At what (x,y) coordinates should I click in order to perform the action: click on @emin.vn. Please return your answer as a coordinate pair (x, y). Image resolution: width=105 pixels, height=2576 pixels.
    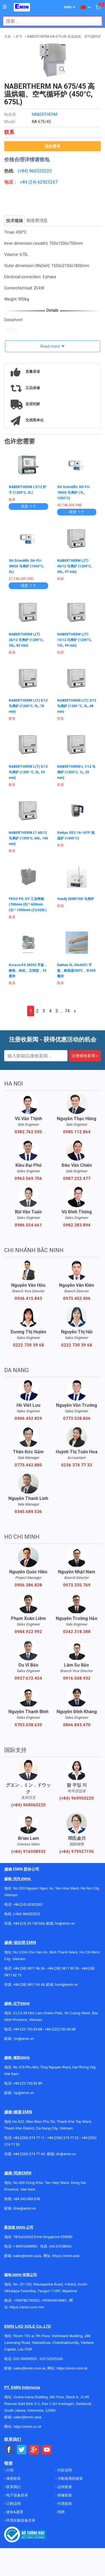
    Looking at the image, I should click on (26, 2093).